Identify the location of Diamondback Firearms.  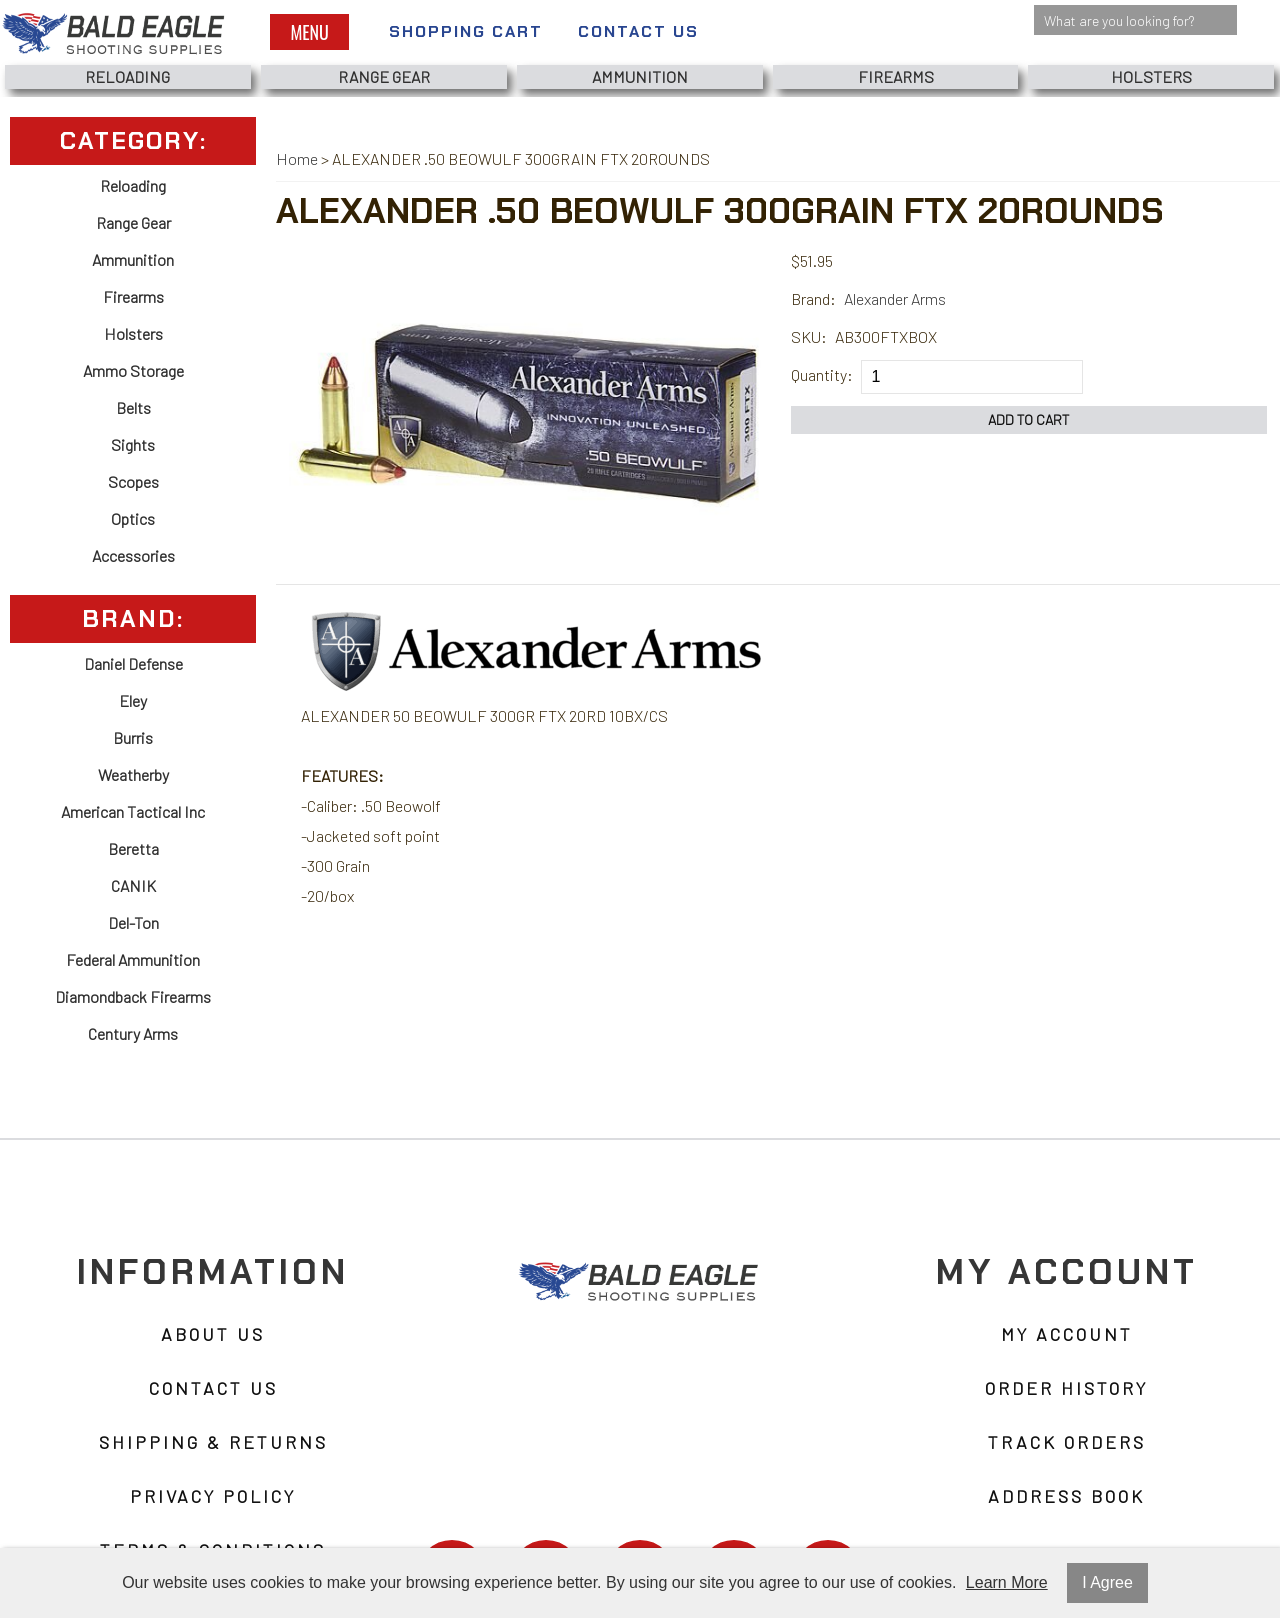
(133, 996).